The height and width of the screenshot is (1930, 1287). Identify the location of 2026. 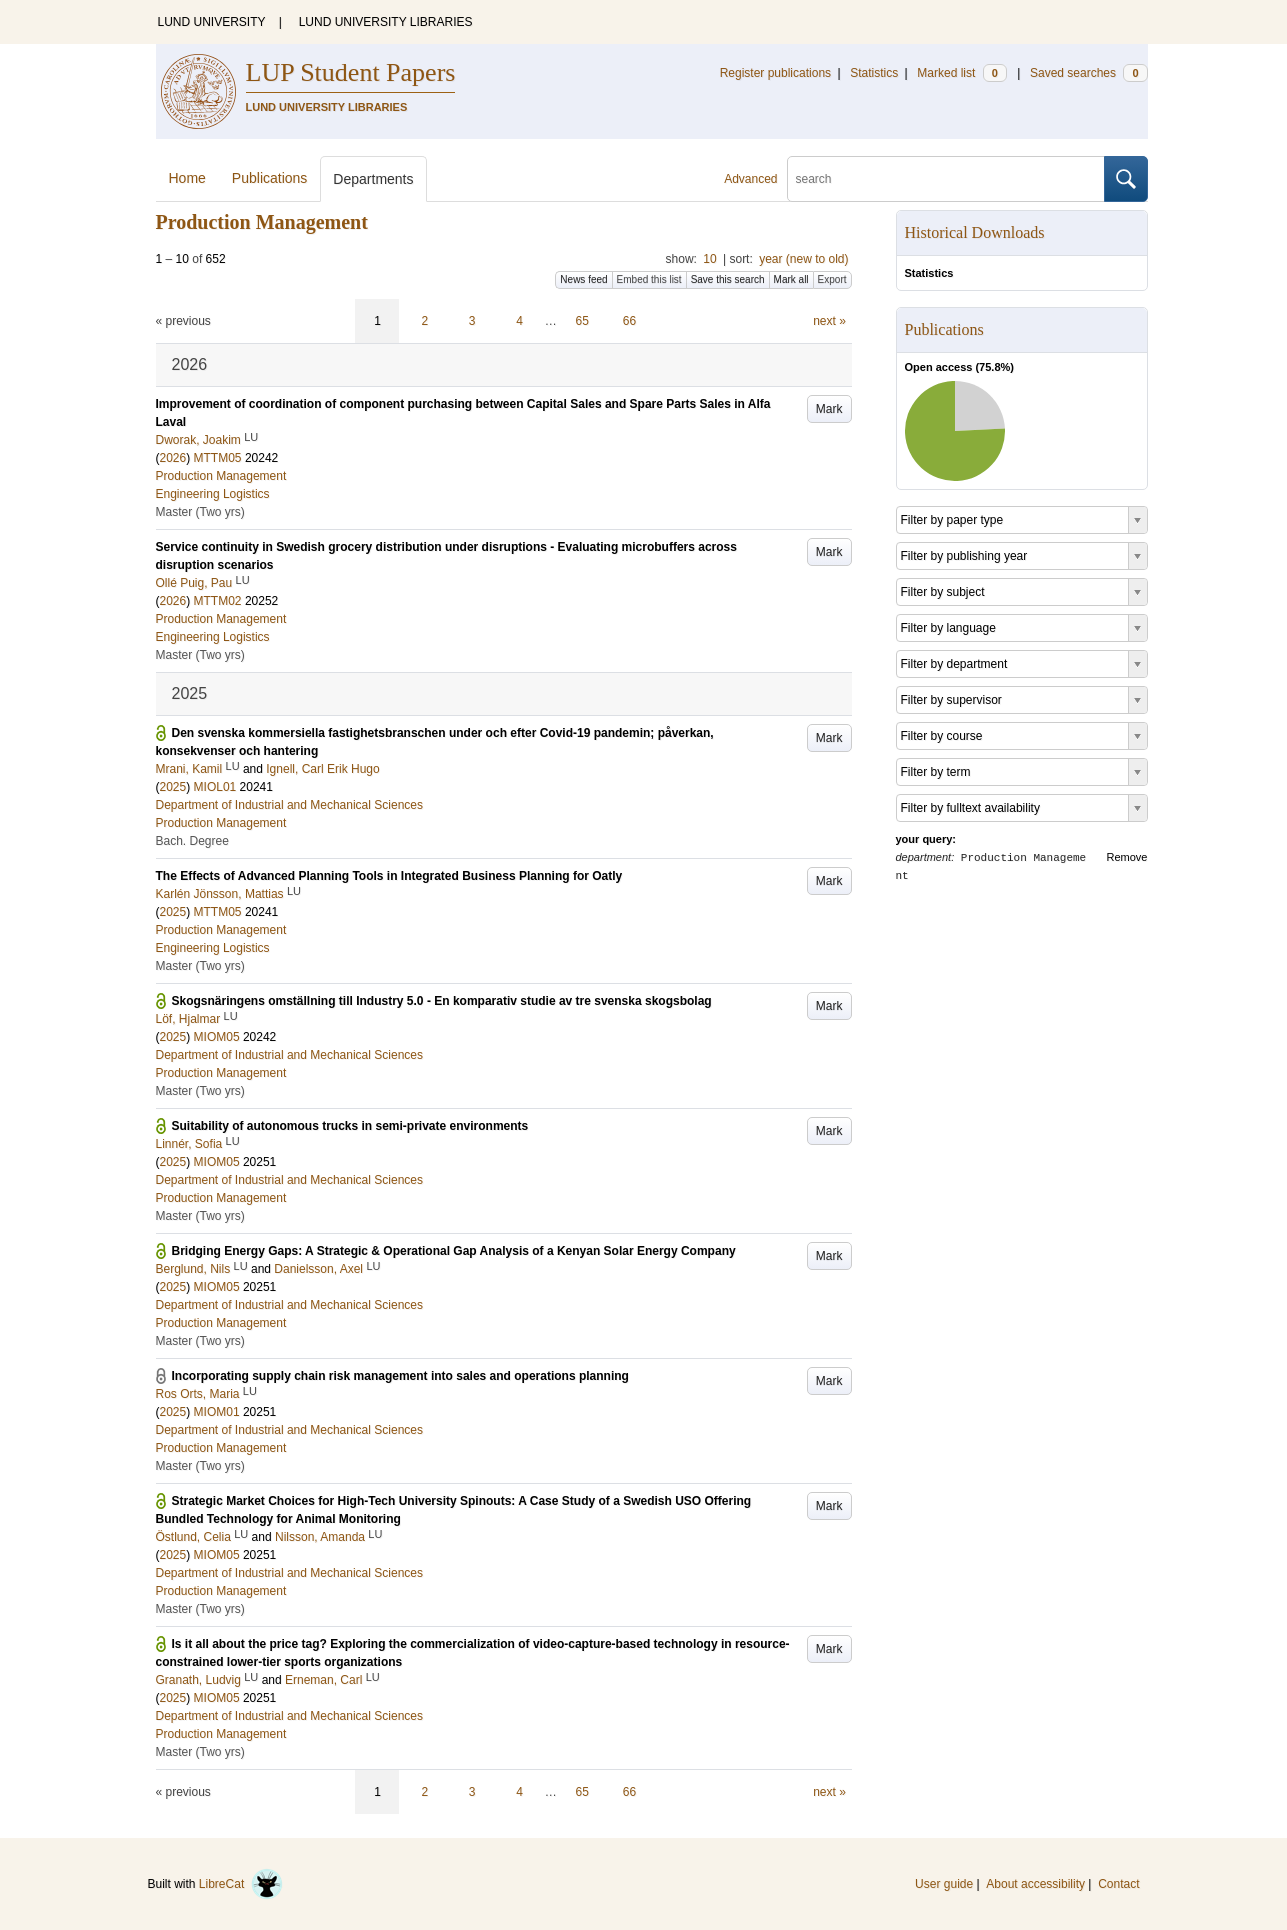
(173, 458).